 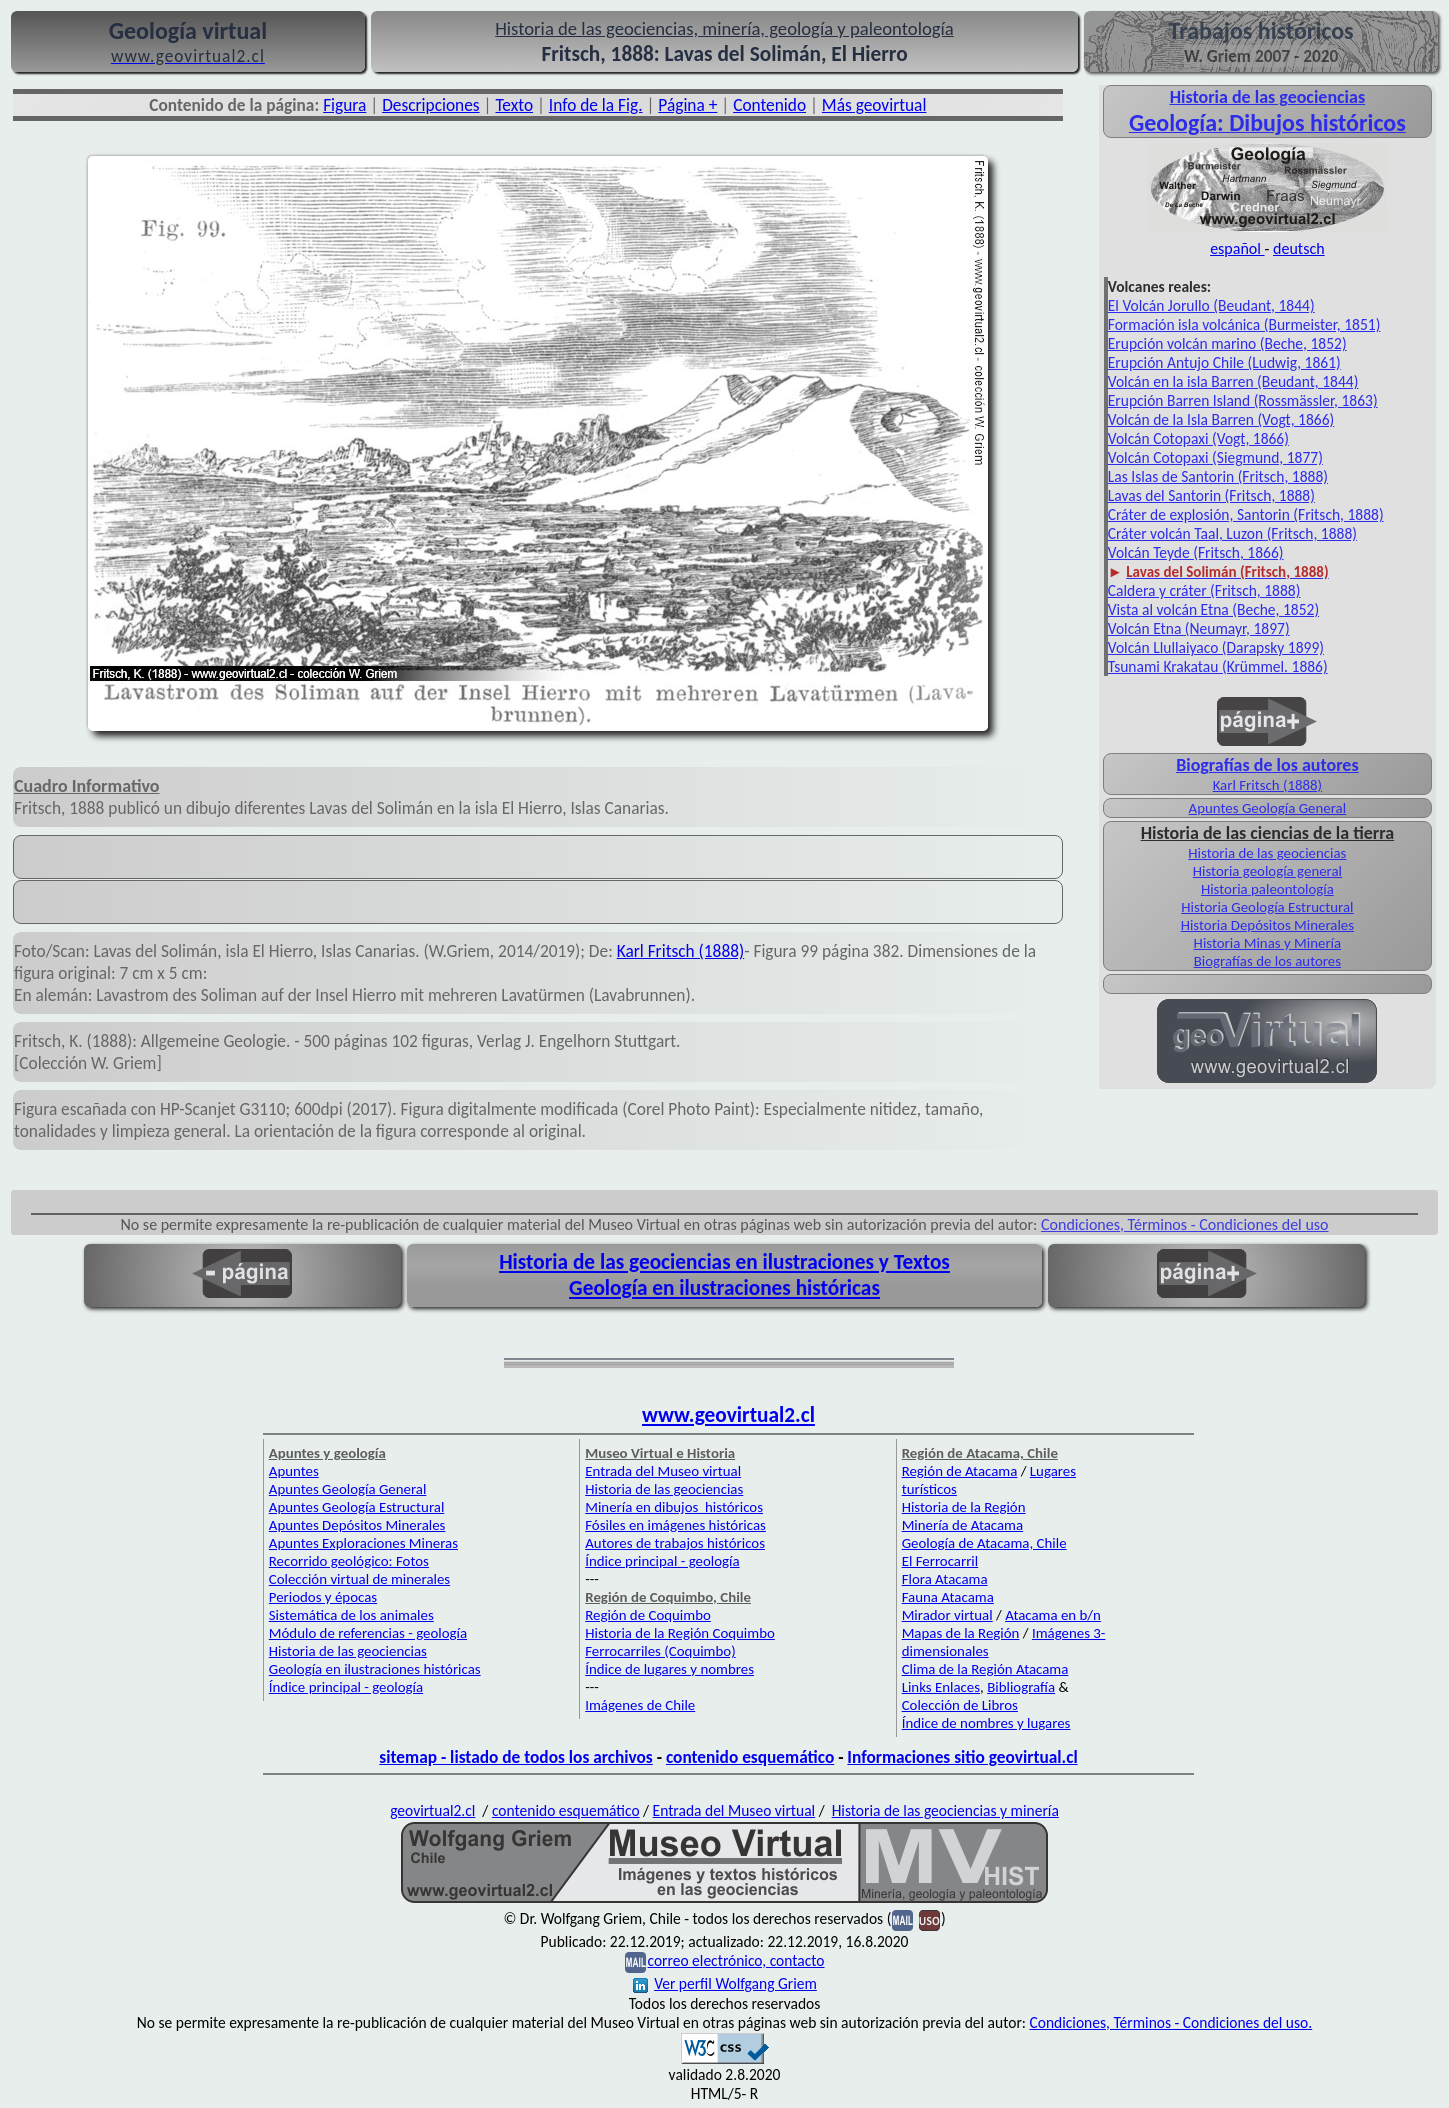 I want to click on sitemap - listado de todos los archivos, so click(x=515, y=1757).